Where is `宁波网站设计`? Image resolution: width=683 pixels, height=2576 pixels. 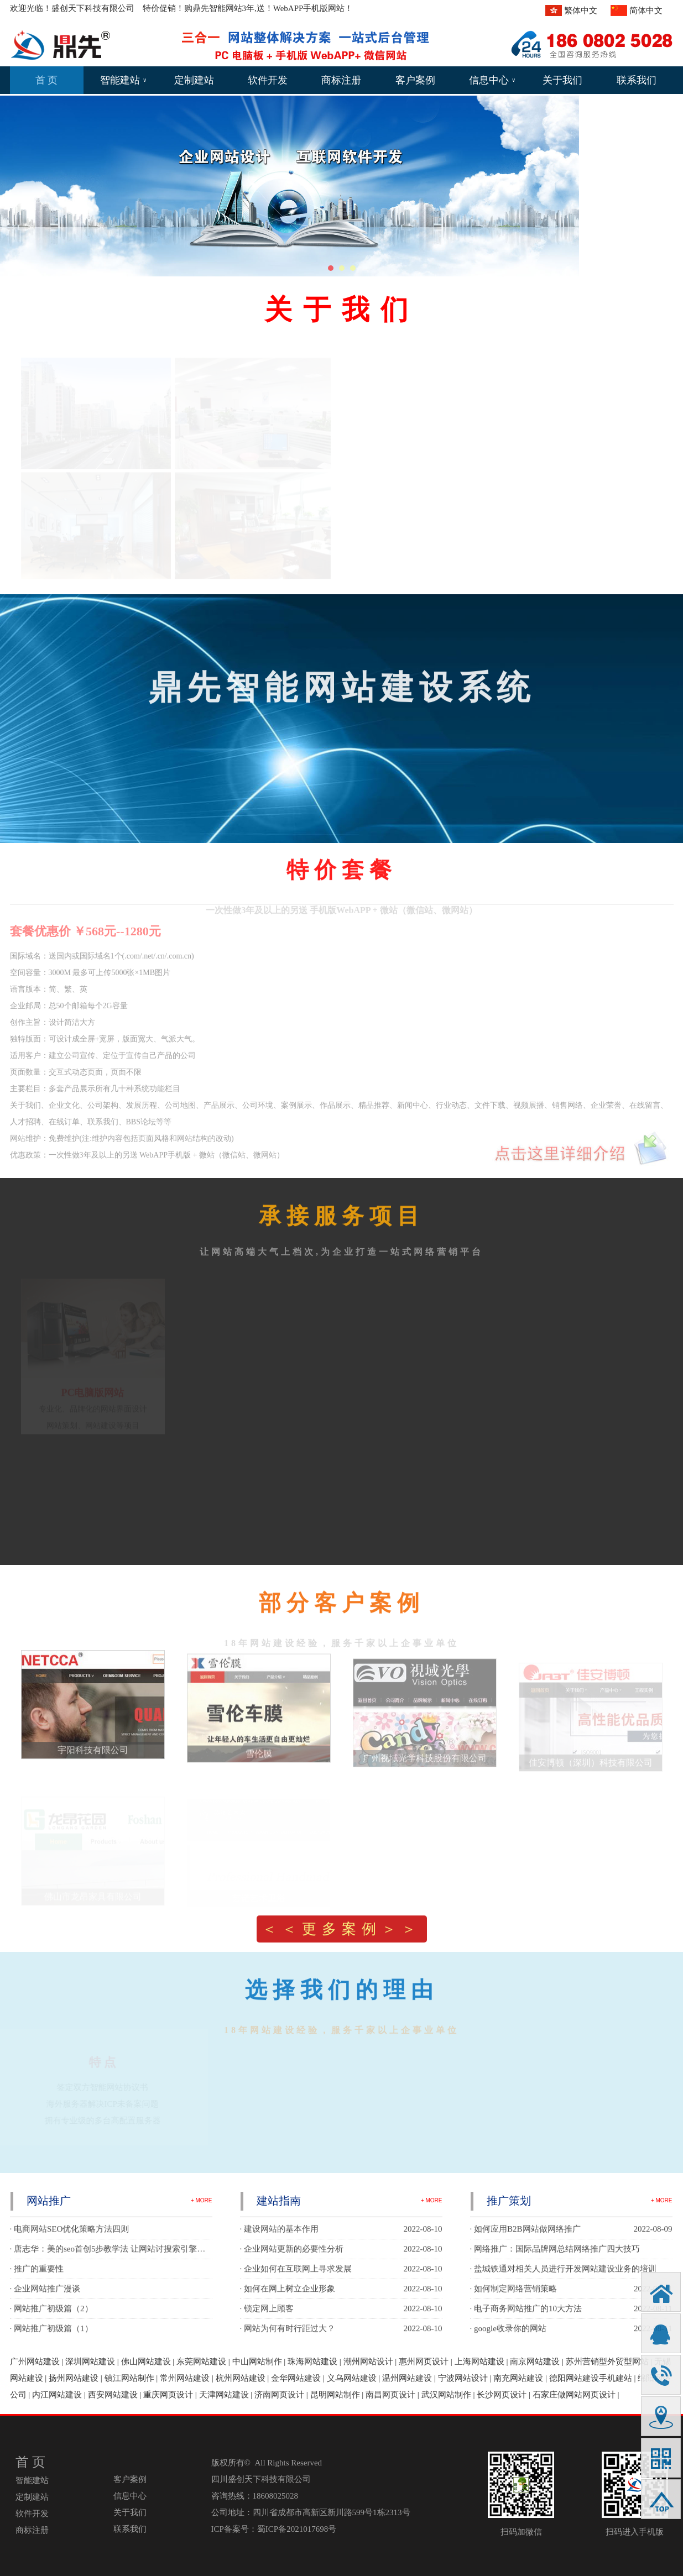
宁波网站设计 is located at coordinates (463, 2378).